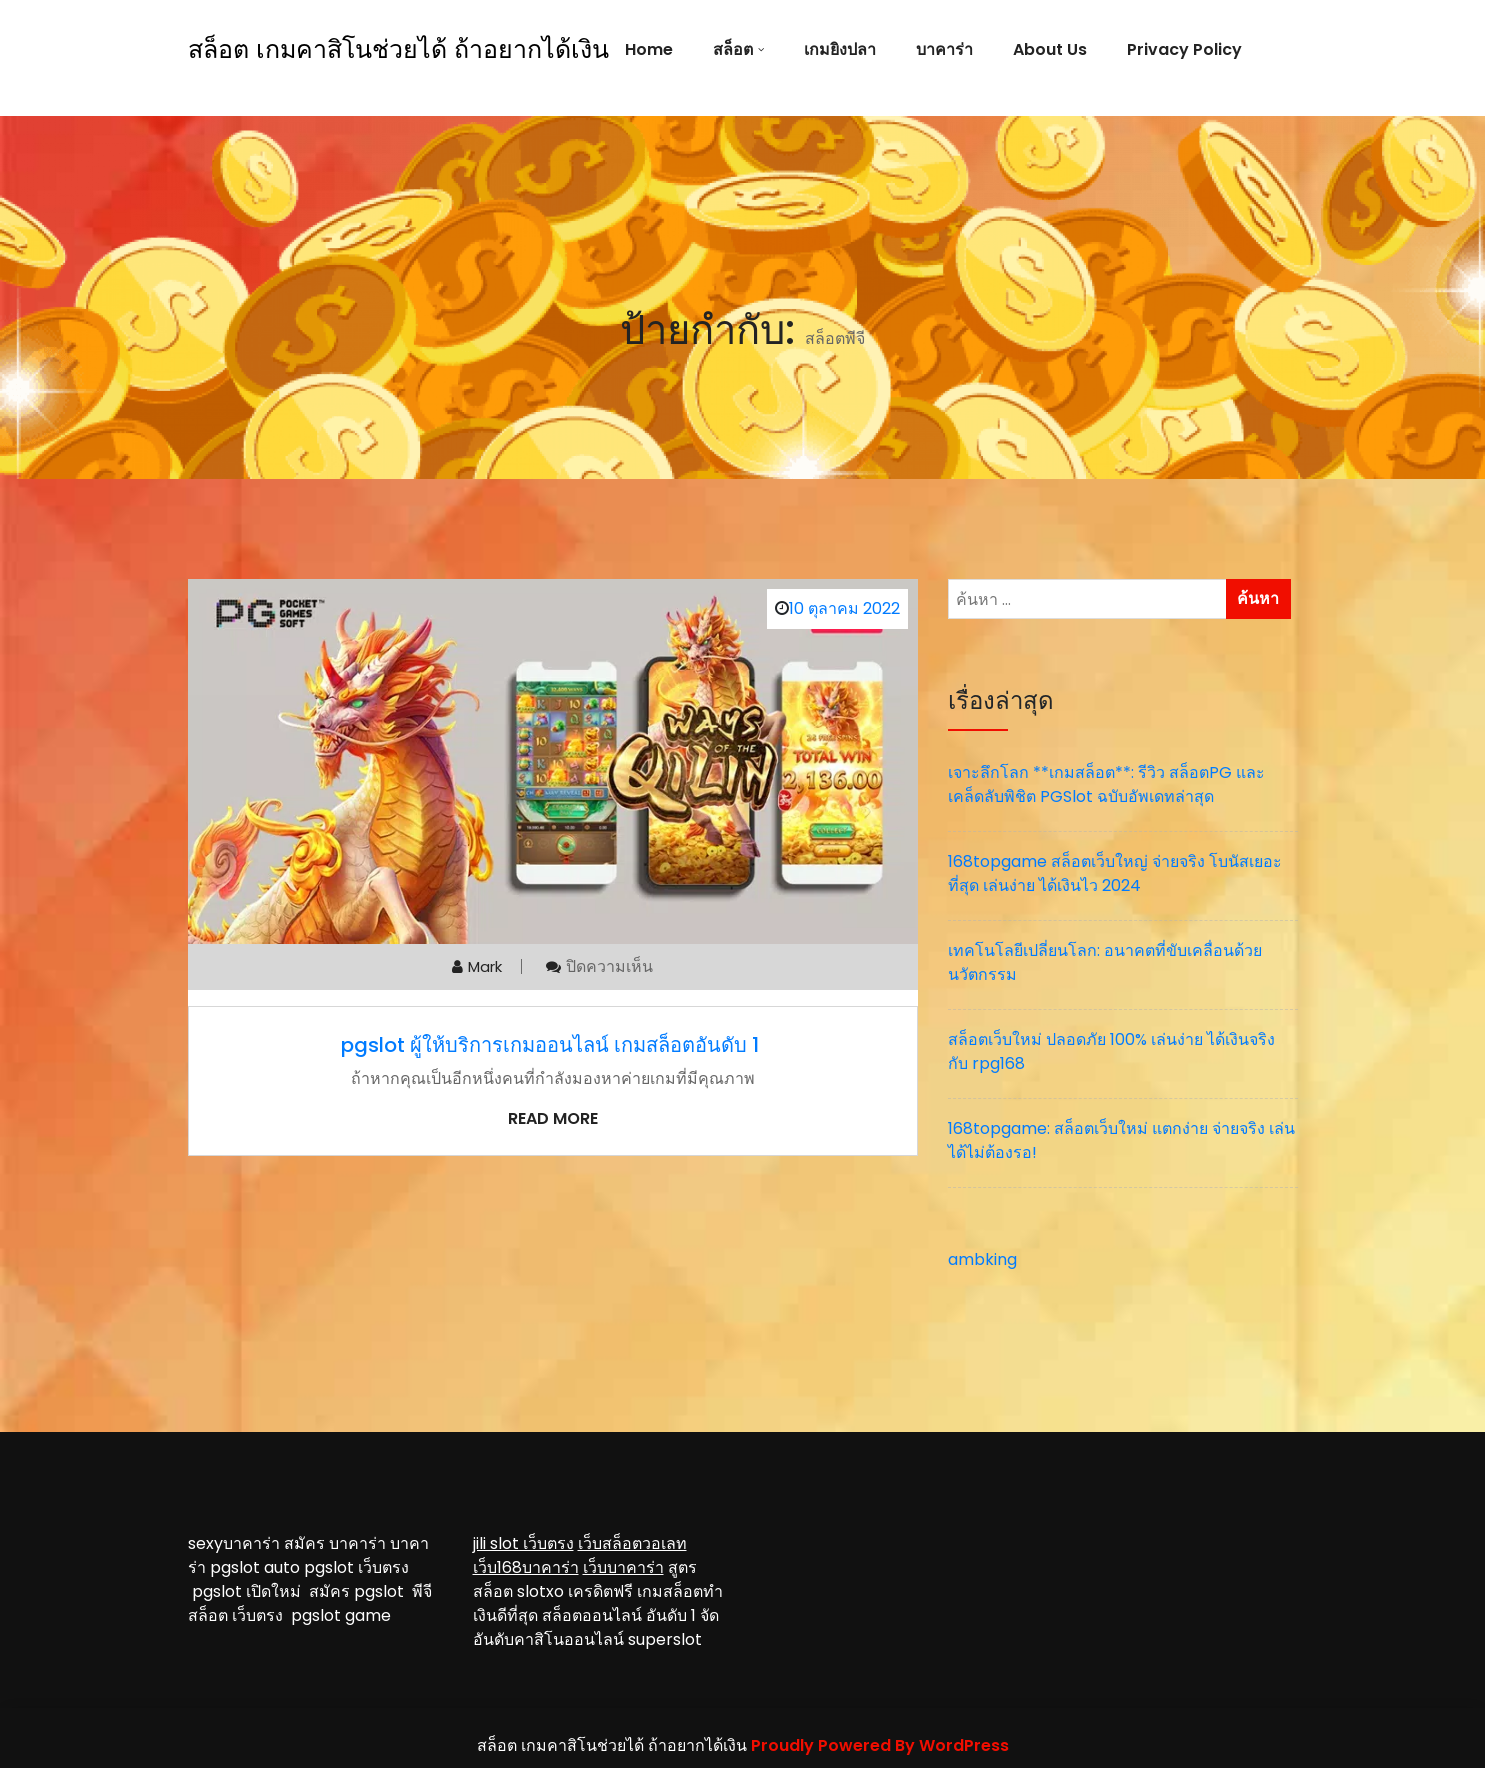 Image resolution: width=1485 pixels, height=1768 pixels. Describe the element at coordinates (575, 1591) in the screenshot. I see `slotxo เครดิตฟรี` at that location.